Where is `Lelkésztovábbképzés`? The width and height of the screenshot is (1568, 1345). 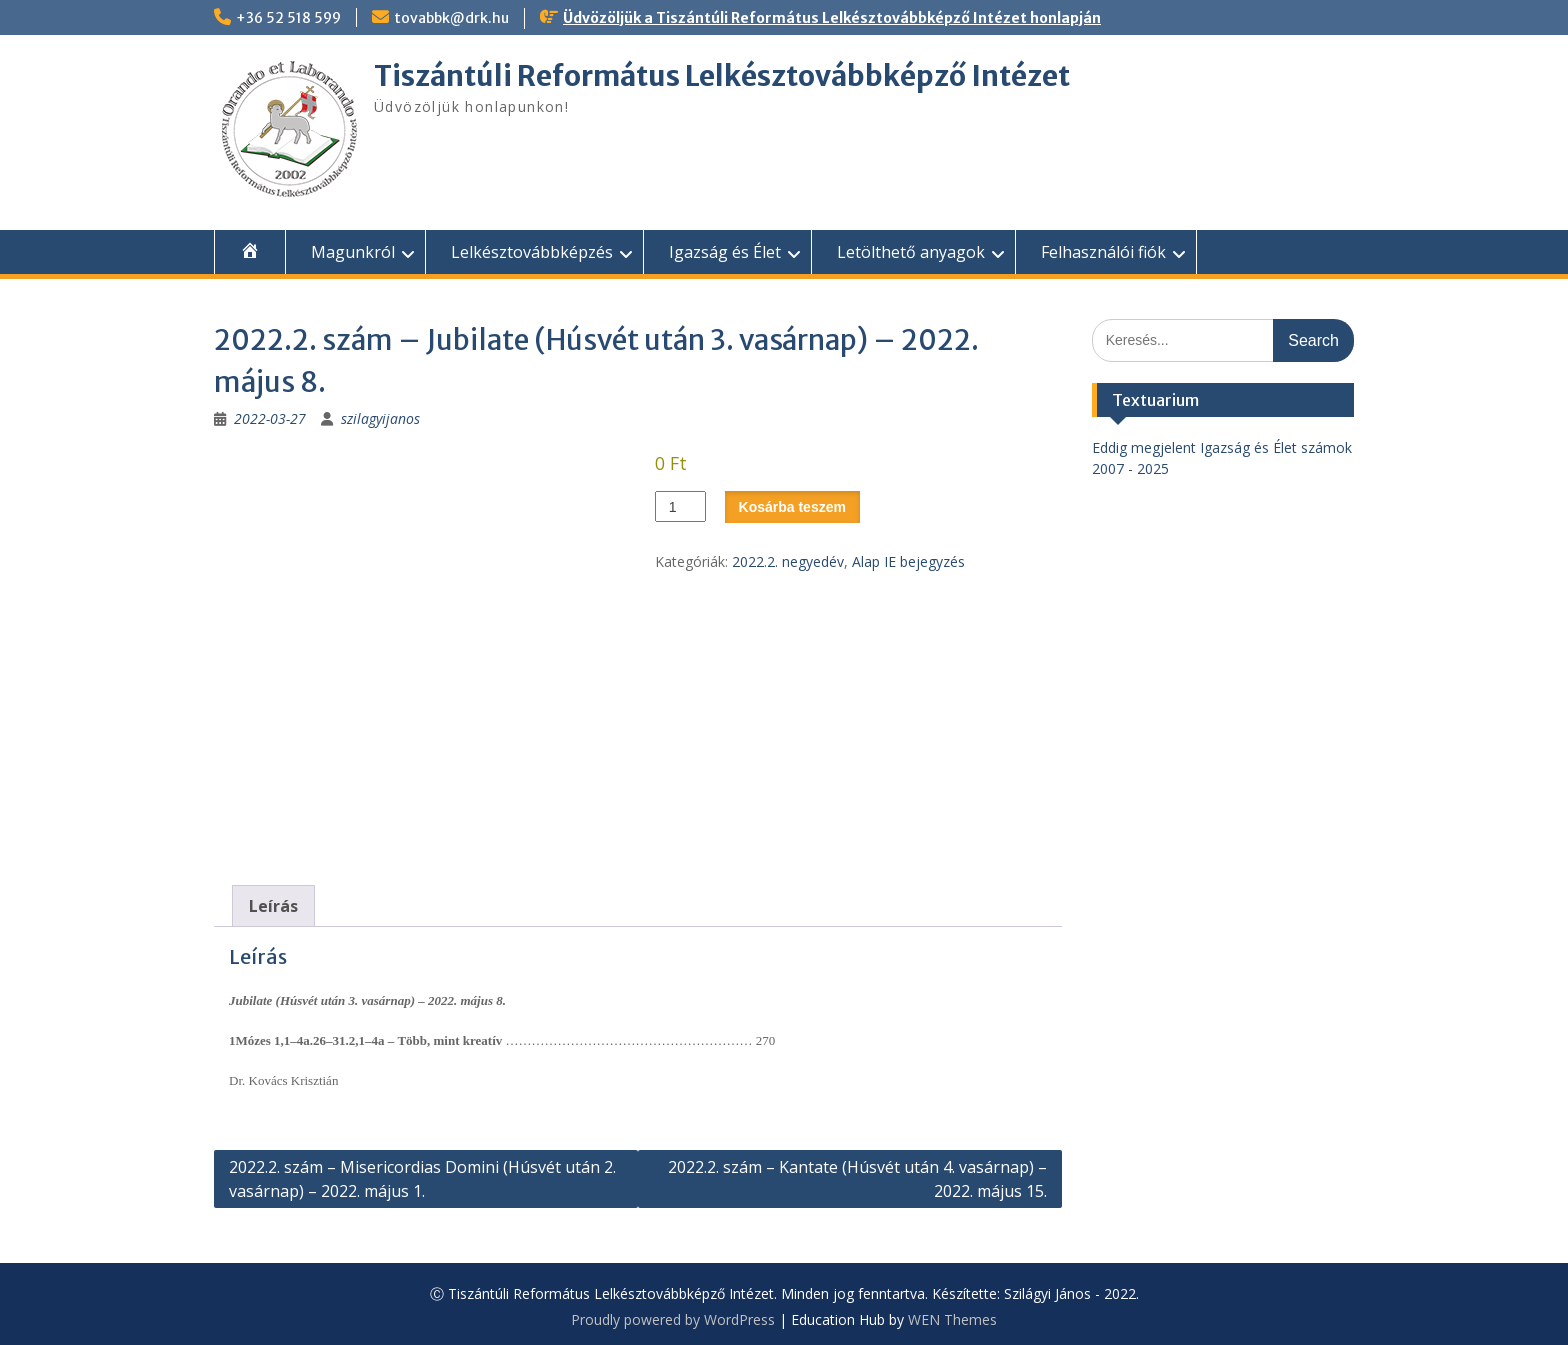
Lelkésztovábbképzés is located at coordinates (532, 252).